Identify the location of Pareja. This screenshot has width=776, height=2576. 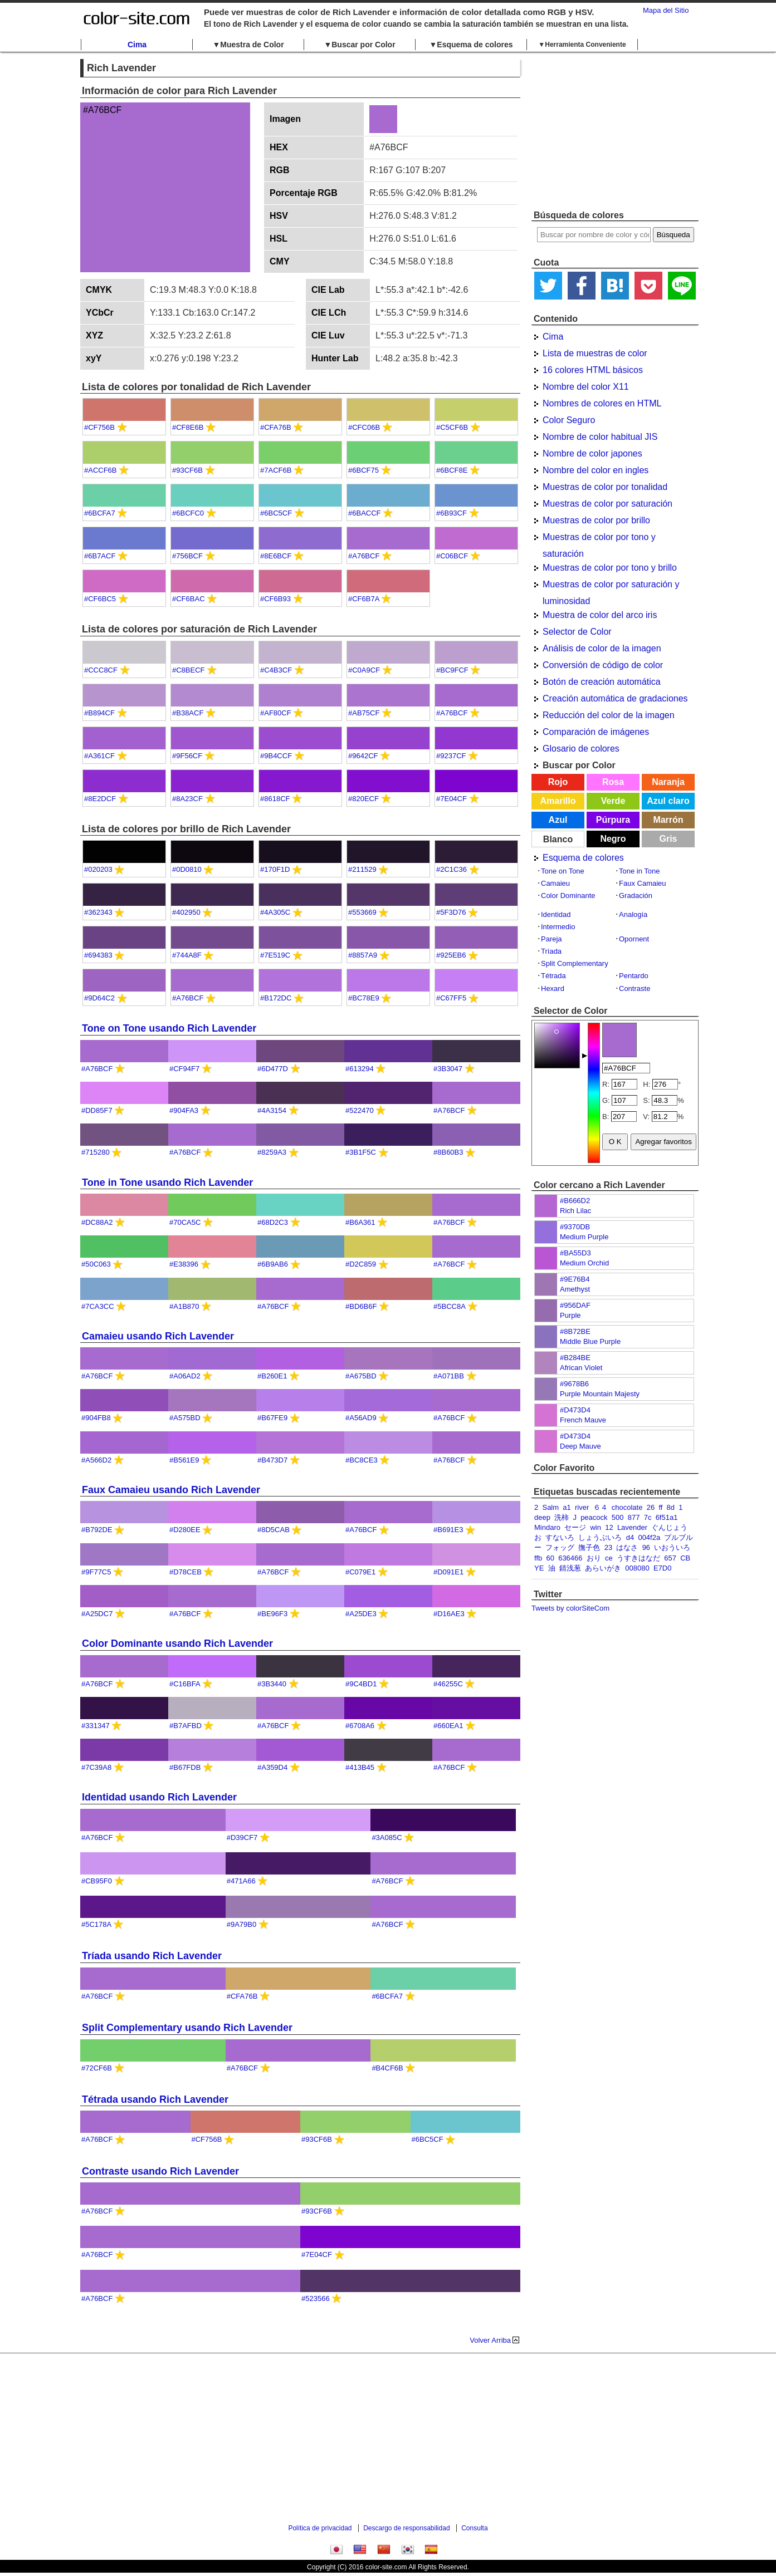
(551, 939).